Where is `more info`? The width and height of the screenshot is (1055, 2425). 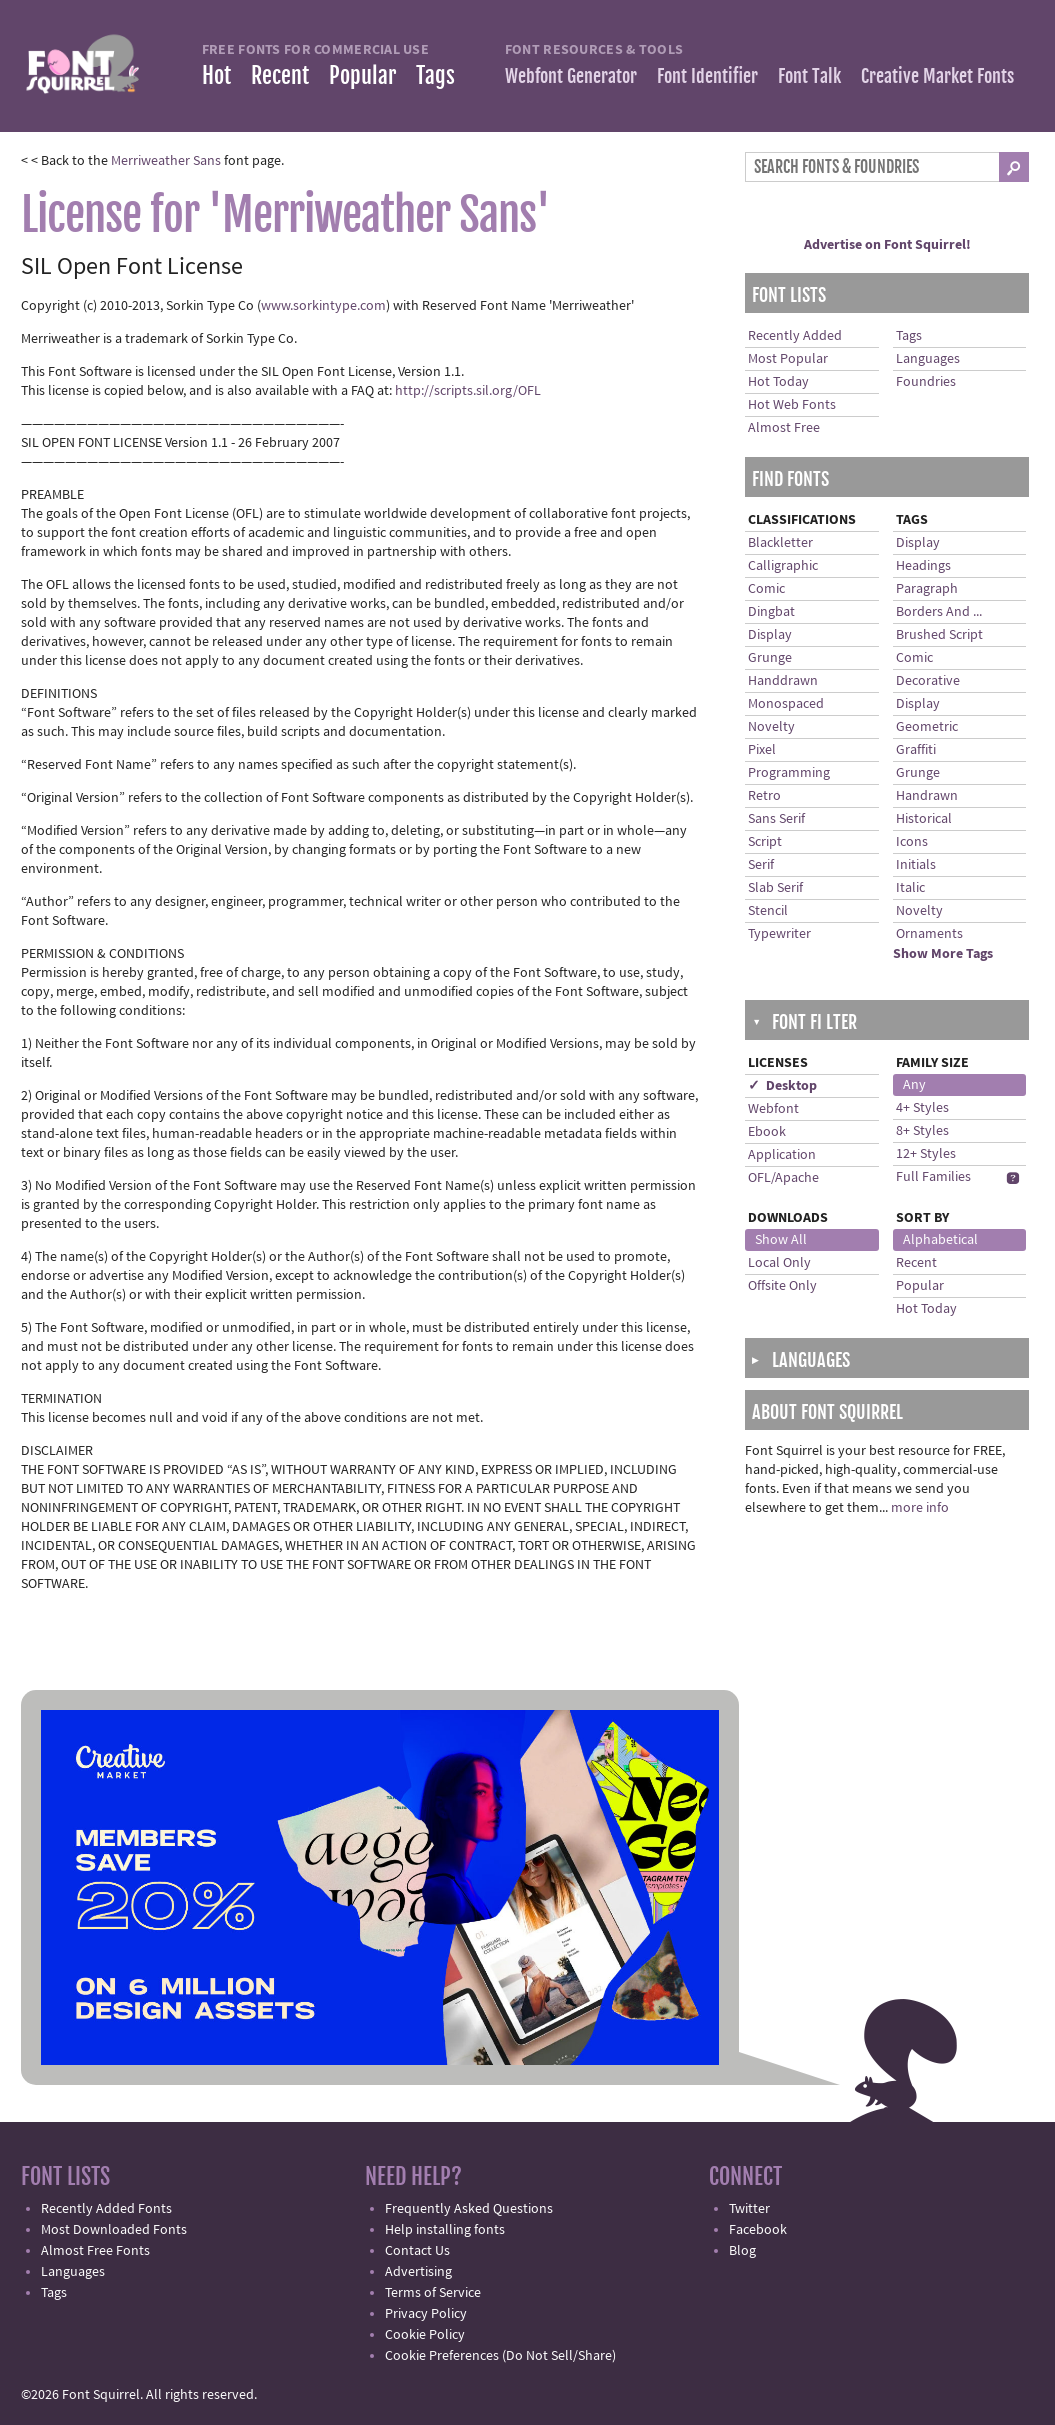 more info is located at coordinates (920, 1508).